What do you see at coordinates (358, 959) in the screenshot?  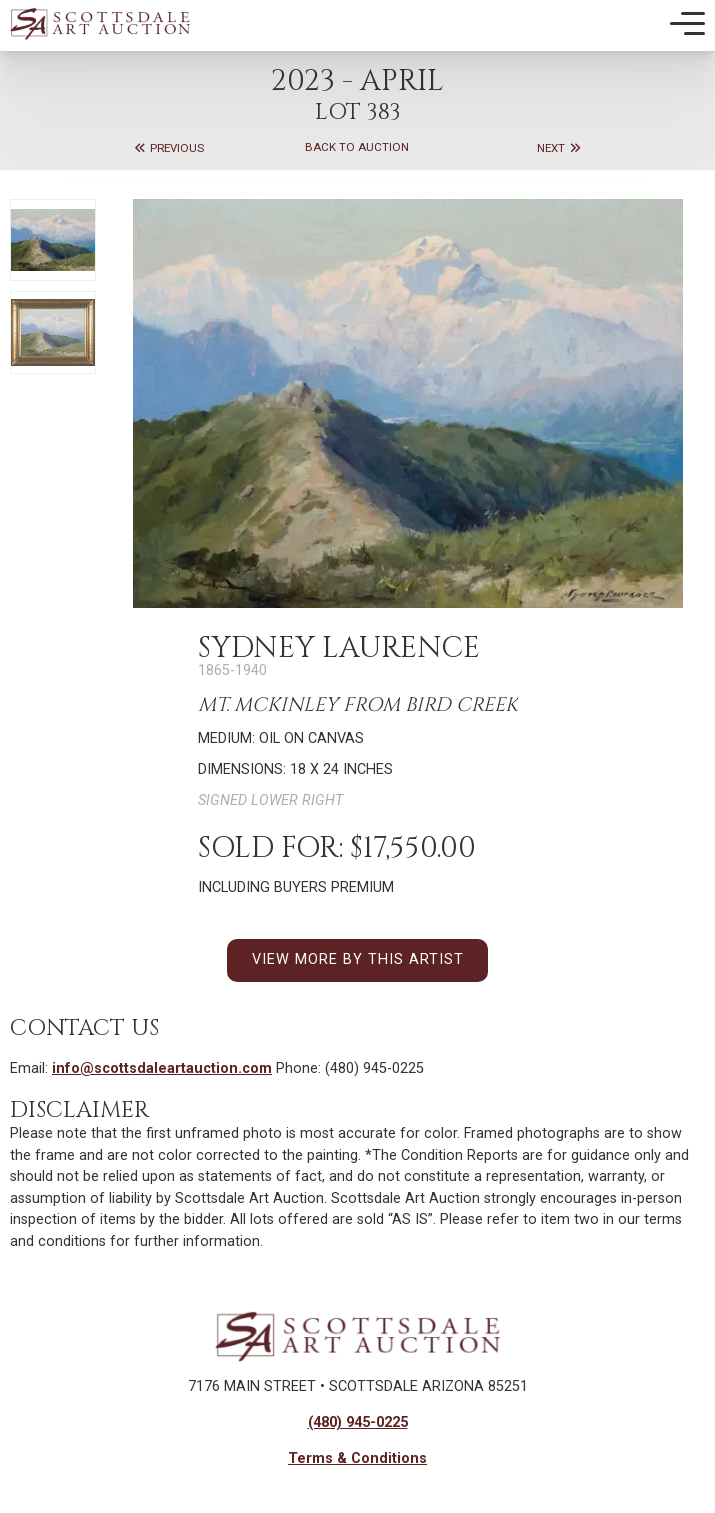 I see `VIEW MORE BY THIS ARTIST` at bounding box center [358, 959].